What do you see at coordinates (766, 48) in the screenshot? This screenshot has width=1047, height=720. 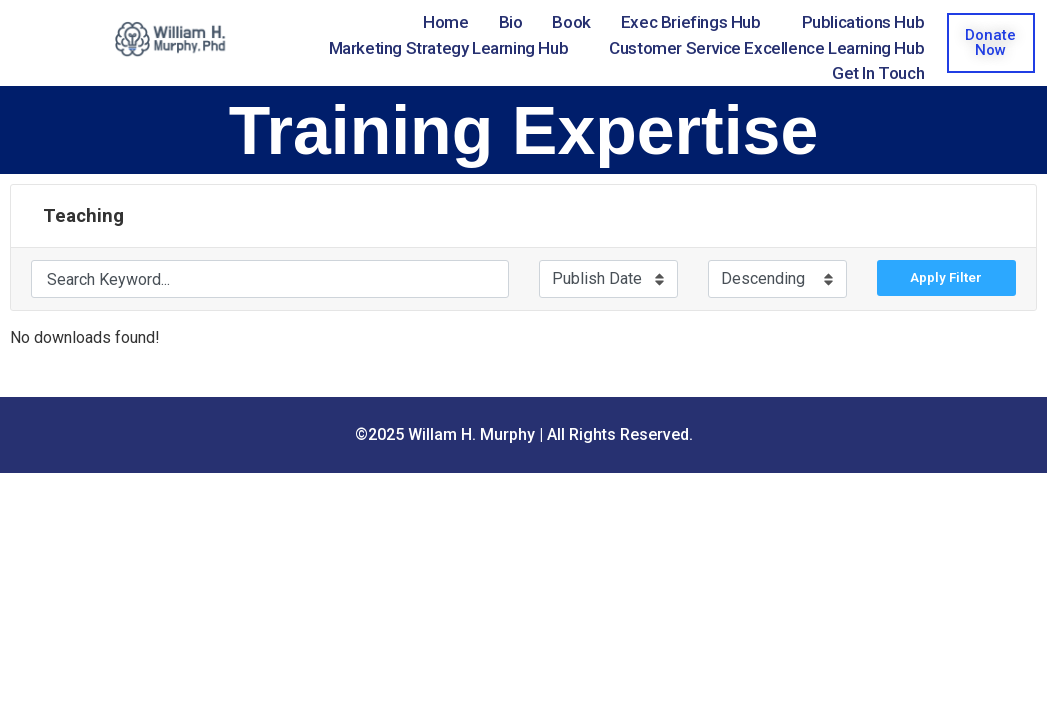 I see `Customer Service Excellence Learning Hub` at bounding box center [766, 48].